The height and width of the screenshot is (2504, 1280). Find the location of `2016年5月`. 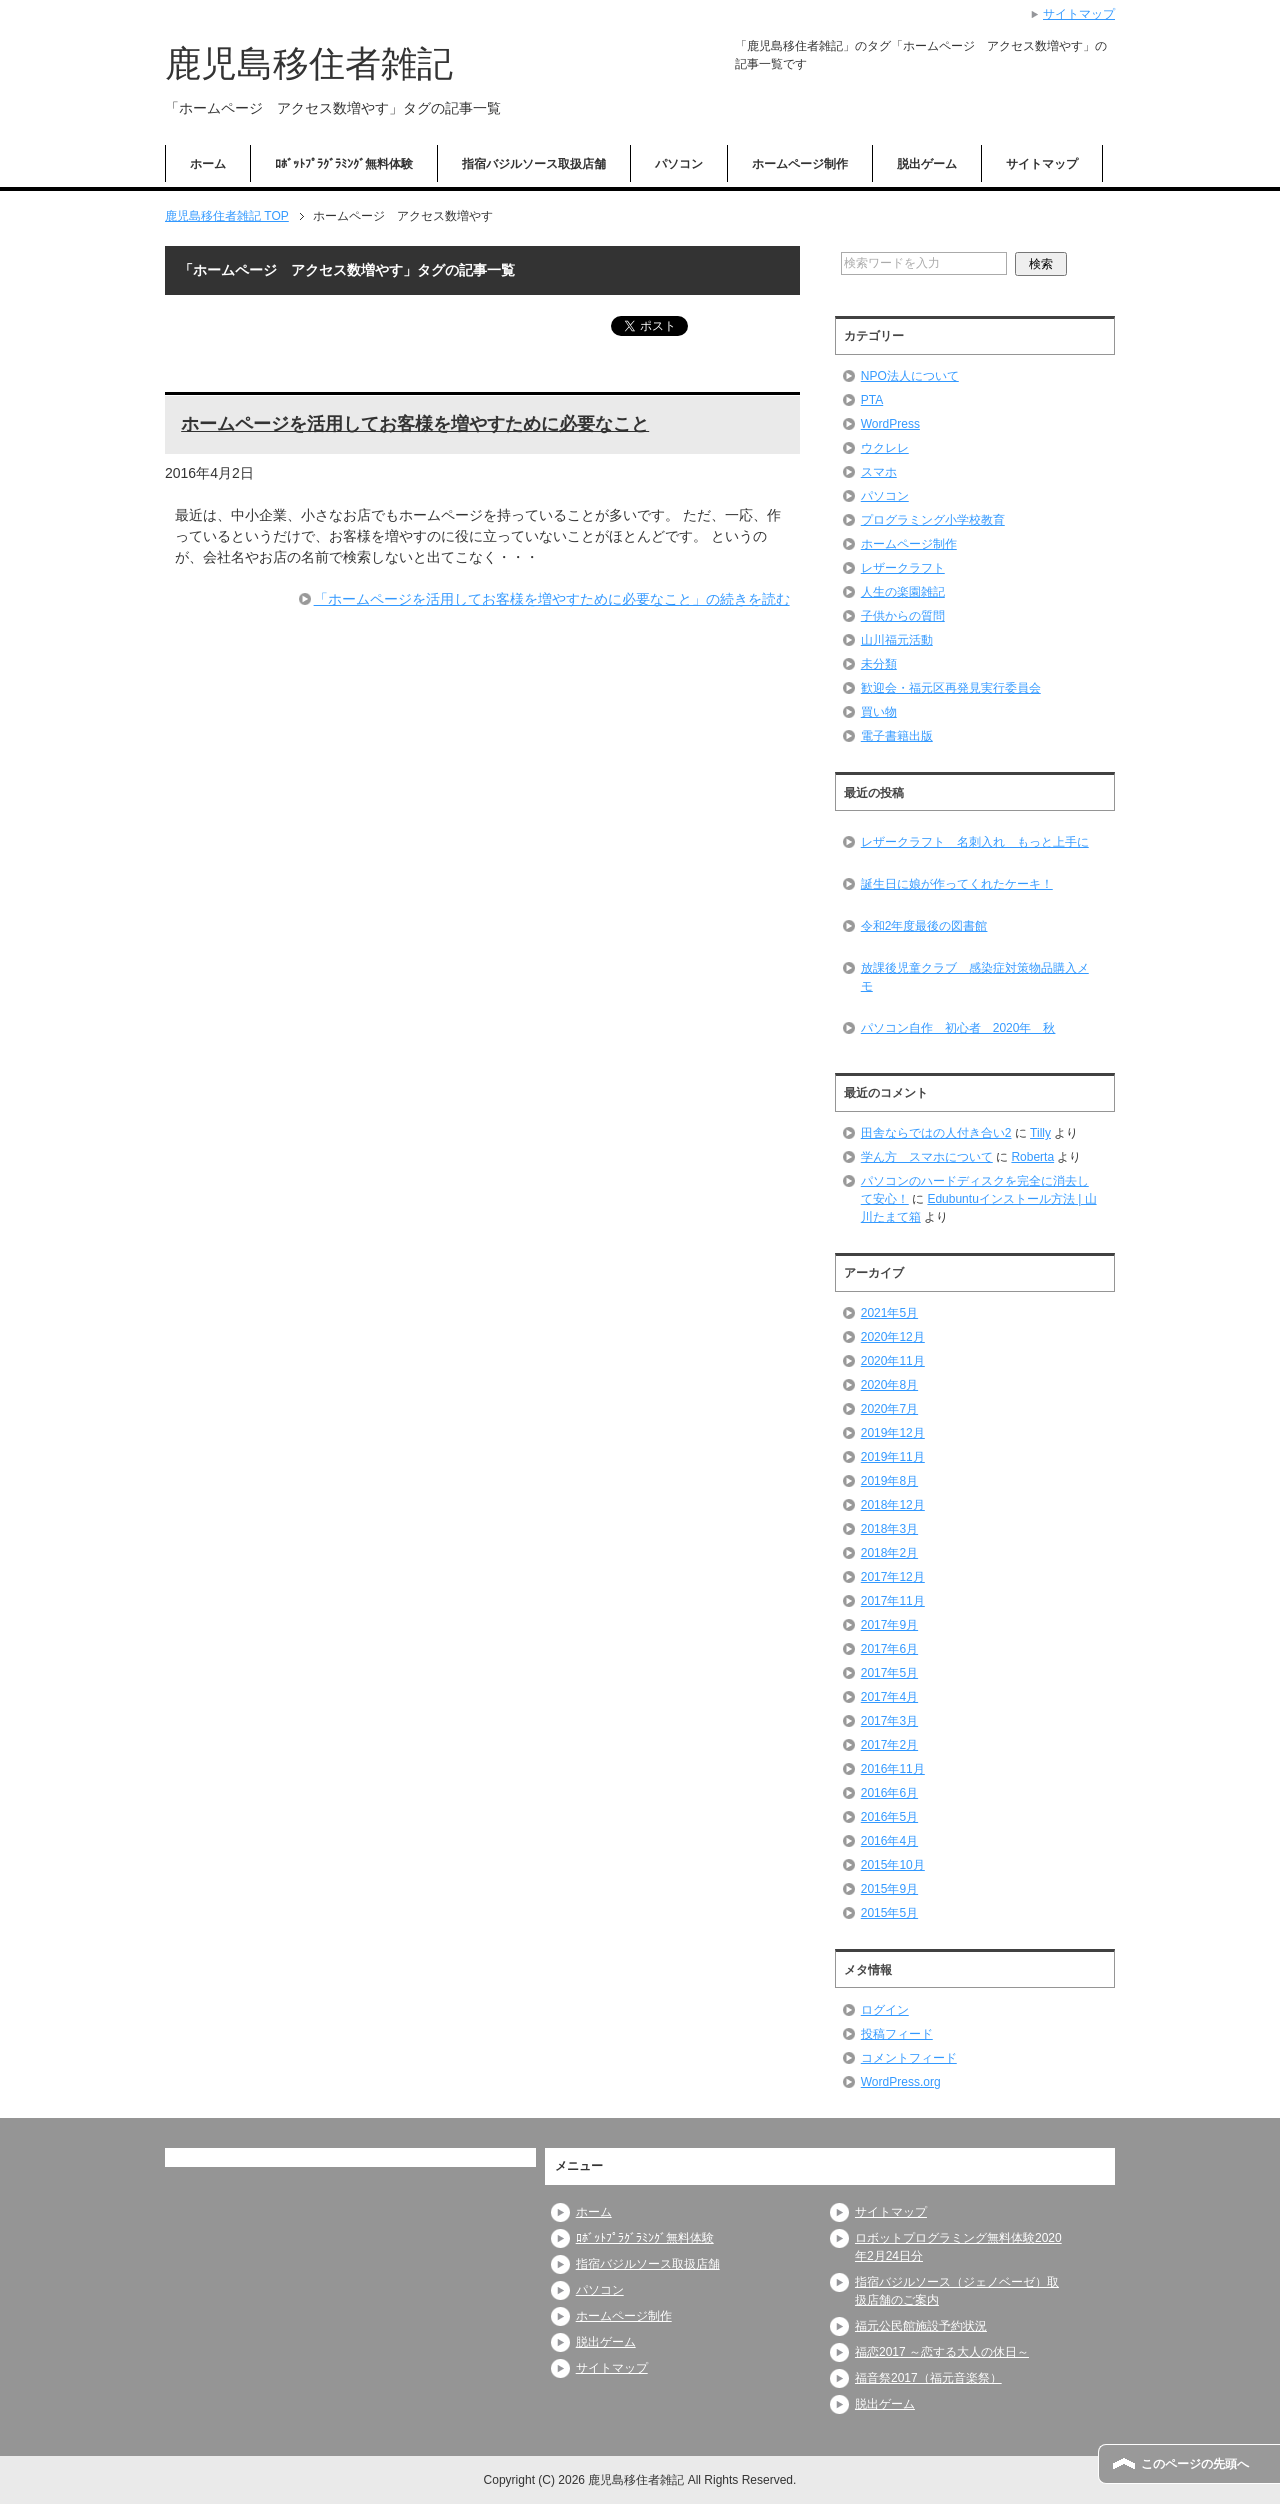

2016年5月 is located at coordinates (889, 1817).